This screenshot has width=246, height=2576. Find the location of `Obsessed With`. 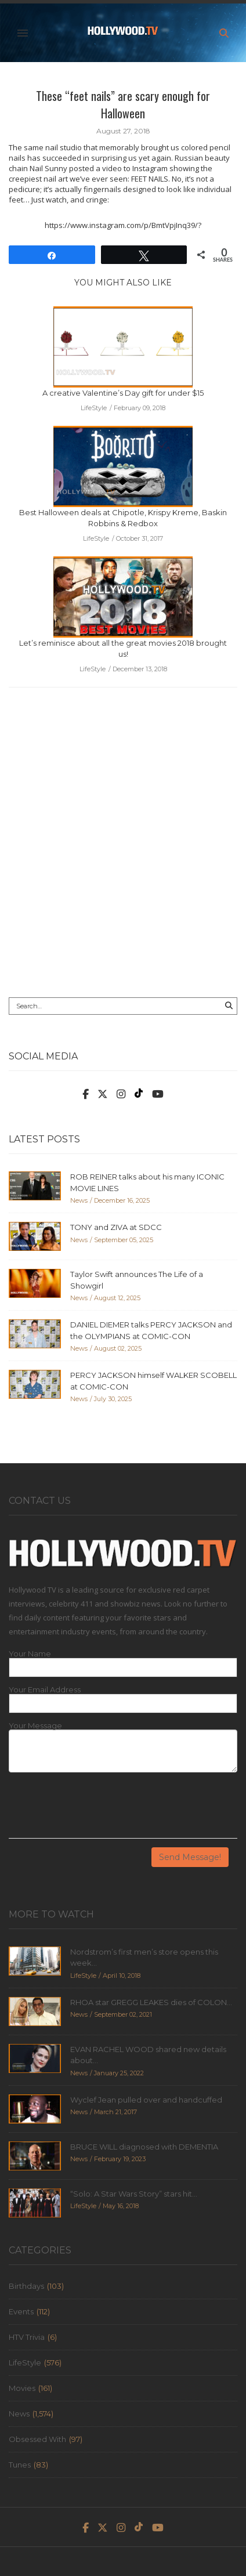

Obsessed With is located at coordinates (37, 2439).